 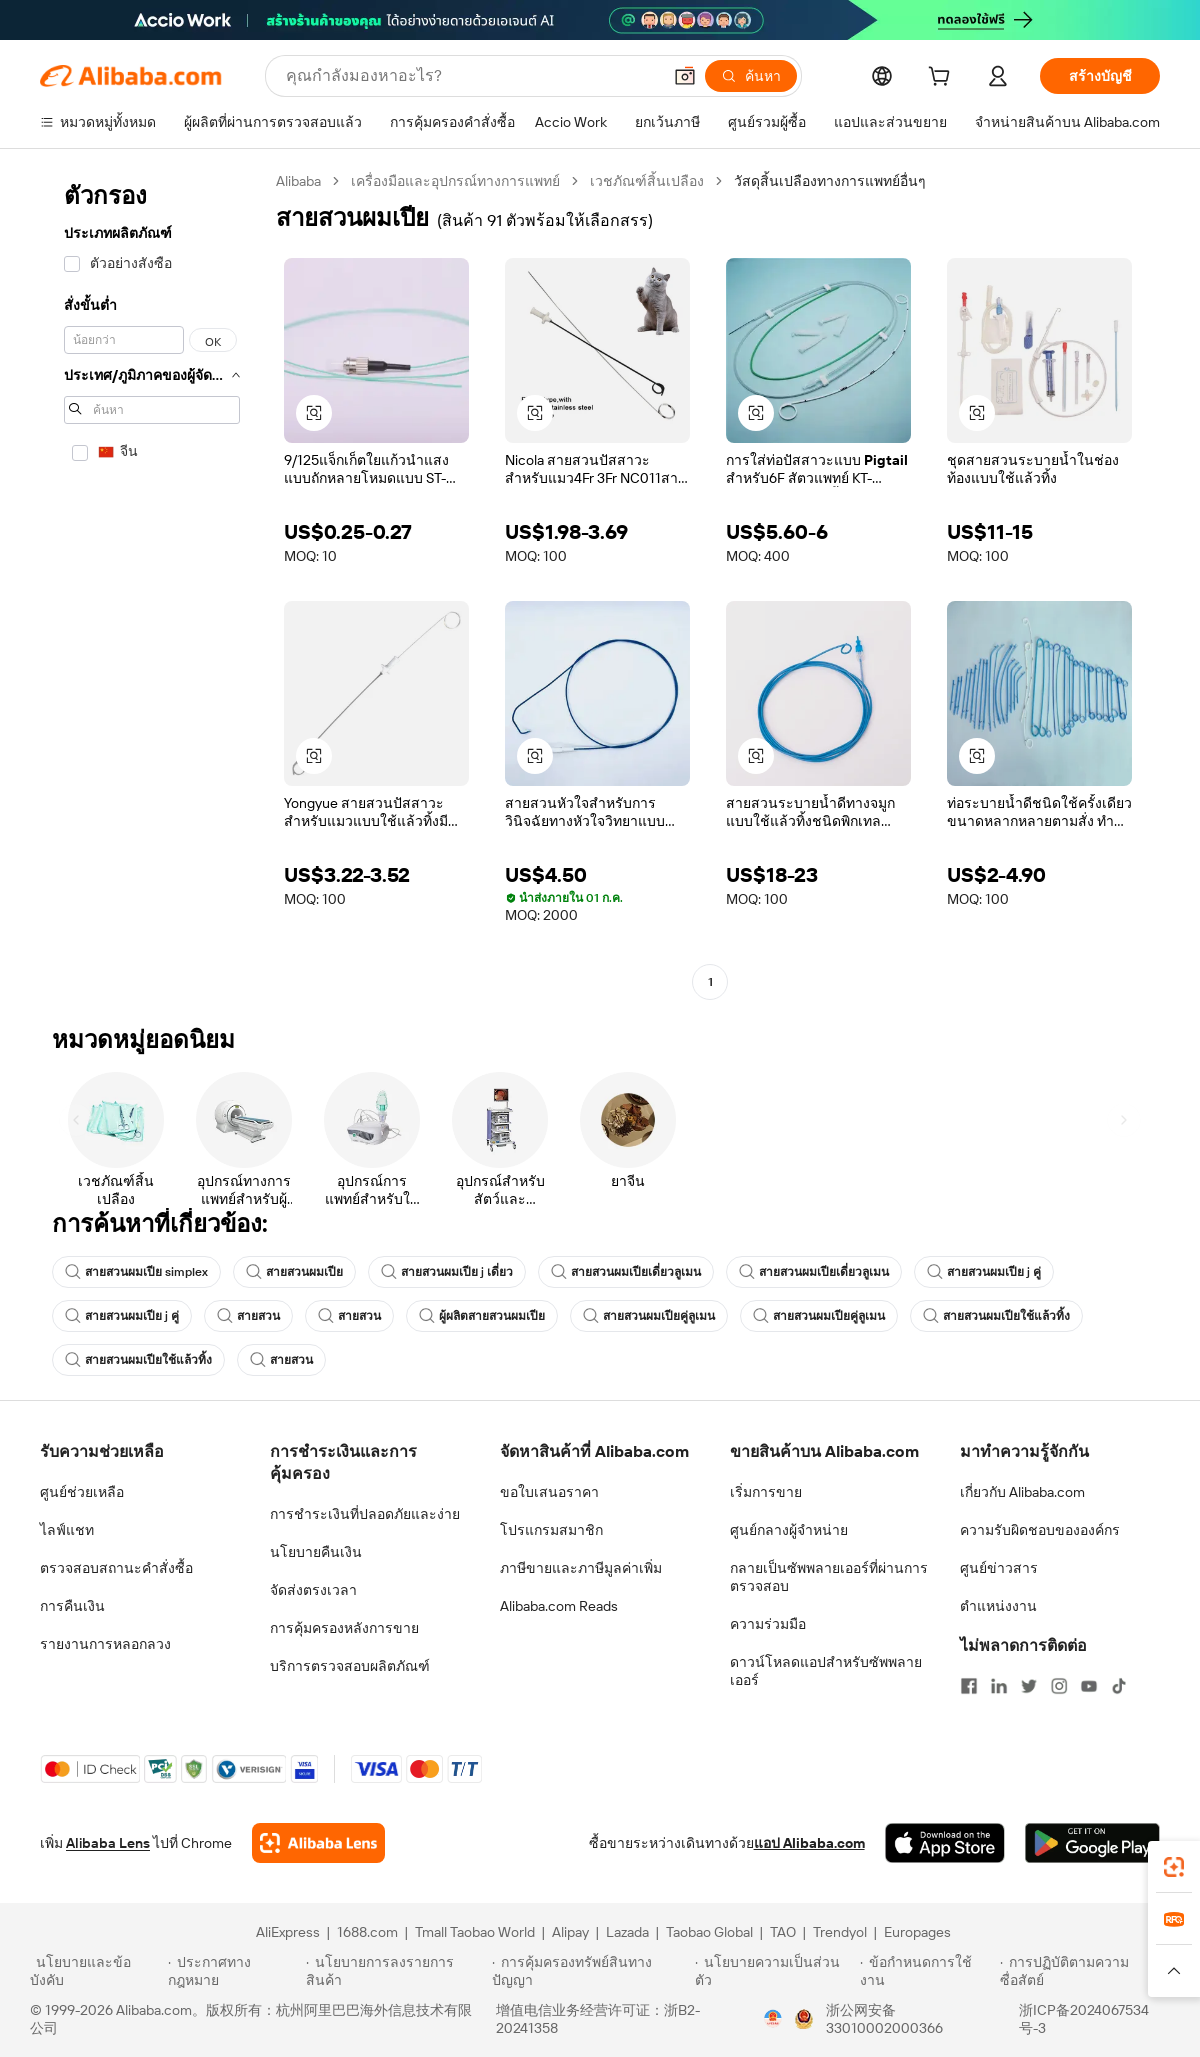 I want to click on Europages, so click(x=917, y=1932).